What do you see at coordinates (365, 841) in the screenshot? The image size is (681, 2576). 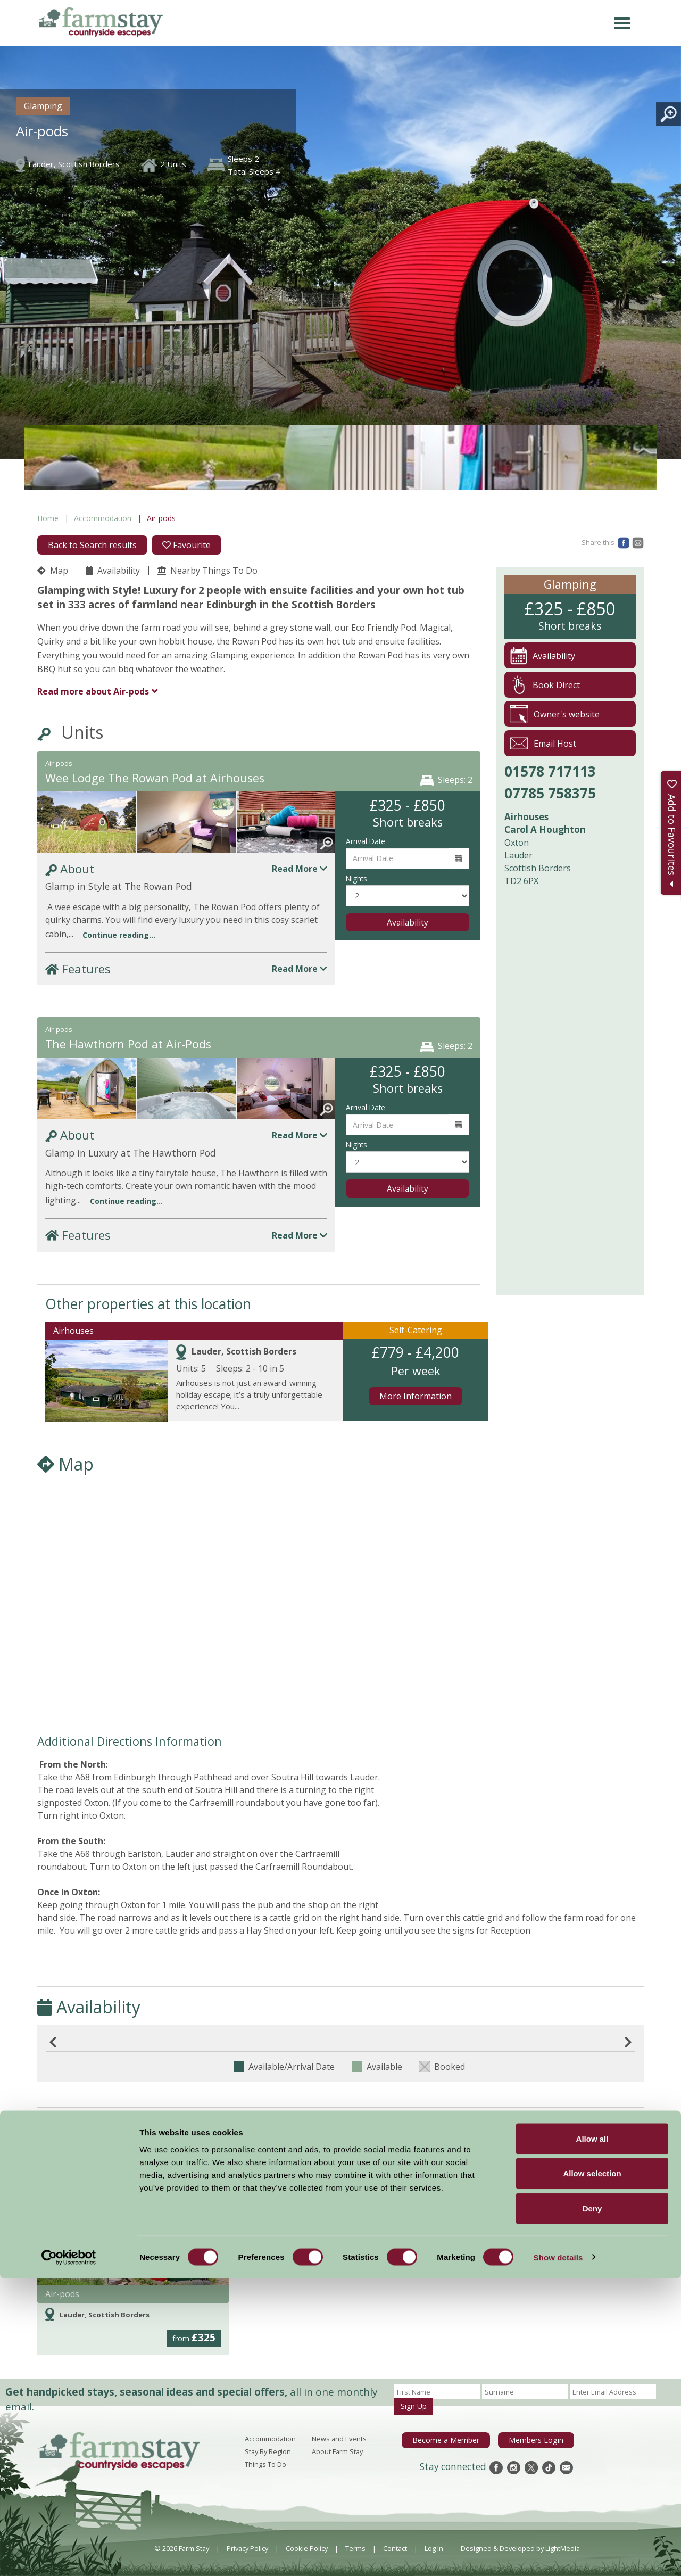 I see `Arrival Date` at bounding box center [365, 841].